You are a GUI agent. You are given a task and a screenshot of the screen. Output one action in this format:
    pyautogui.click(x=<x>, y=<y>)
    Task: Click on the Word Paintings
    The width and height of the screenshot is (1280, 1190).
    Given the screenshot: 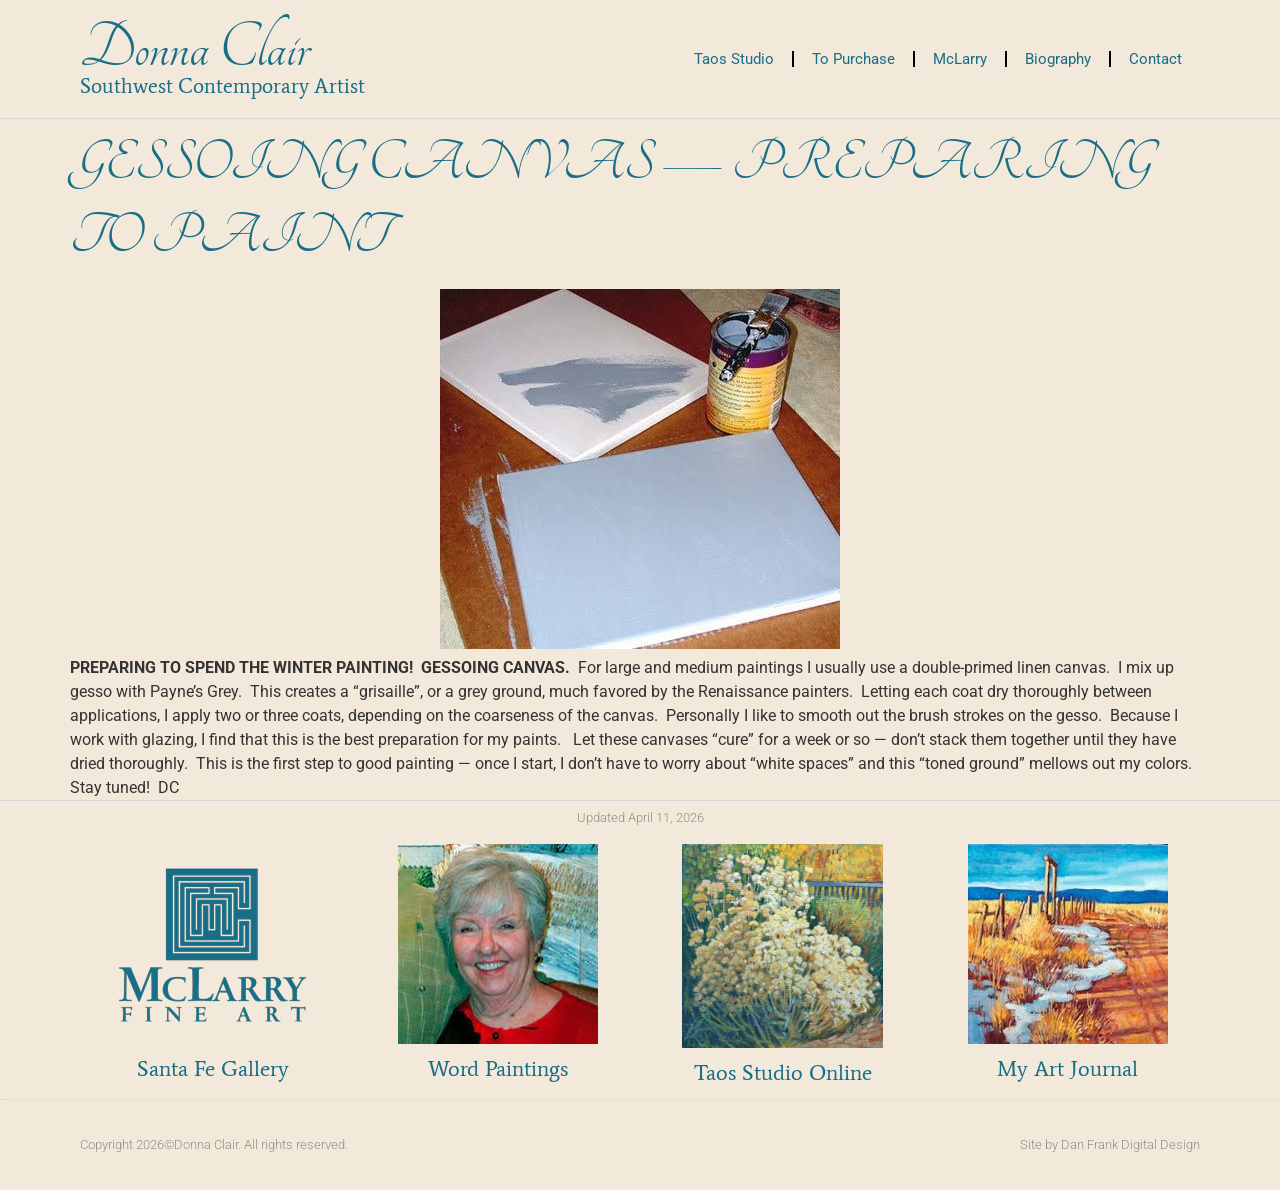 What is the action you would take?
    pyautogui.click(x=498, y=1068)
    